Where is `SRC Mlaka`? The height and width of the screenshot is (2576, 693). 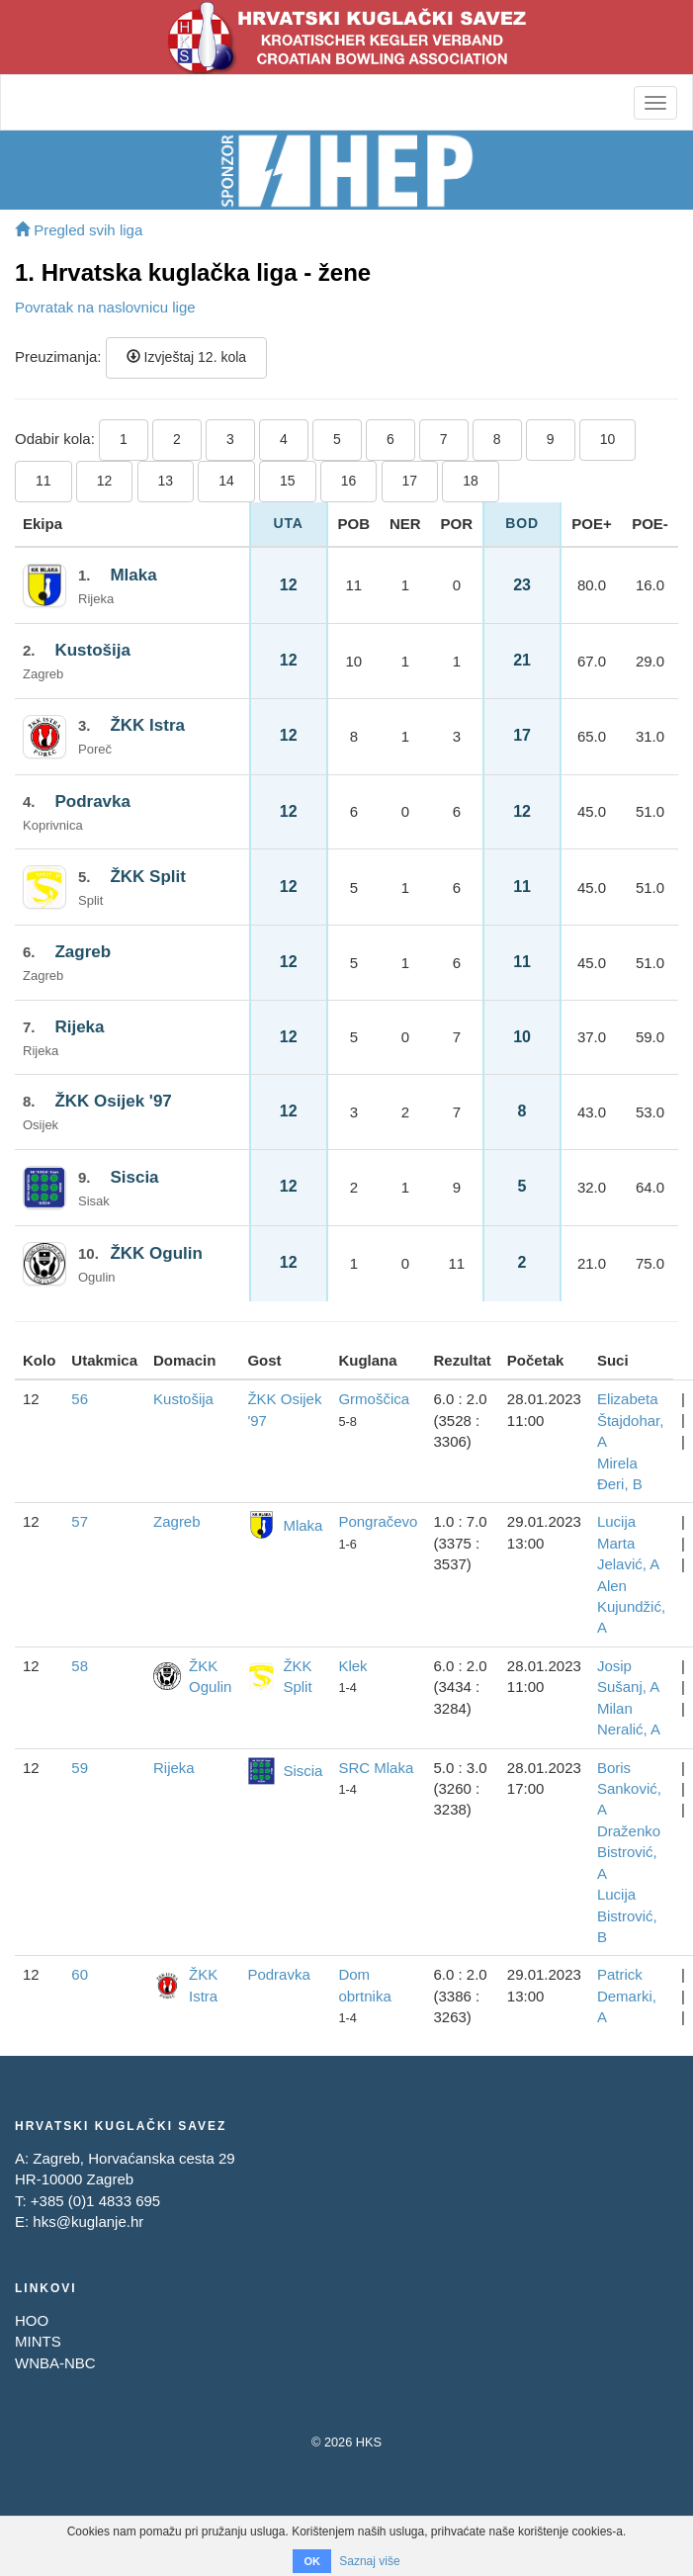
SRC Mlaka is located at coordinates (375, 1767).